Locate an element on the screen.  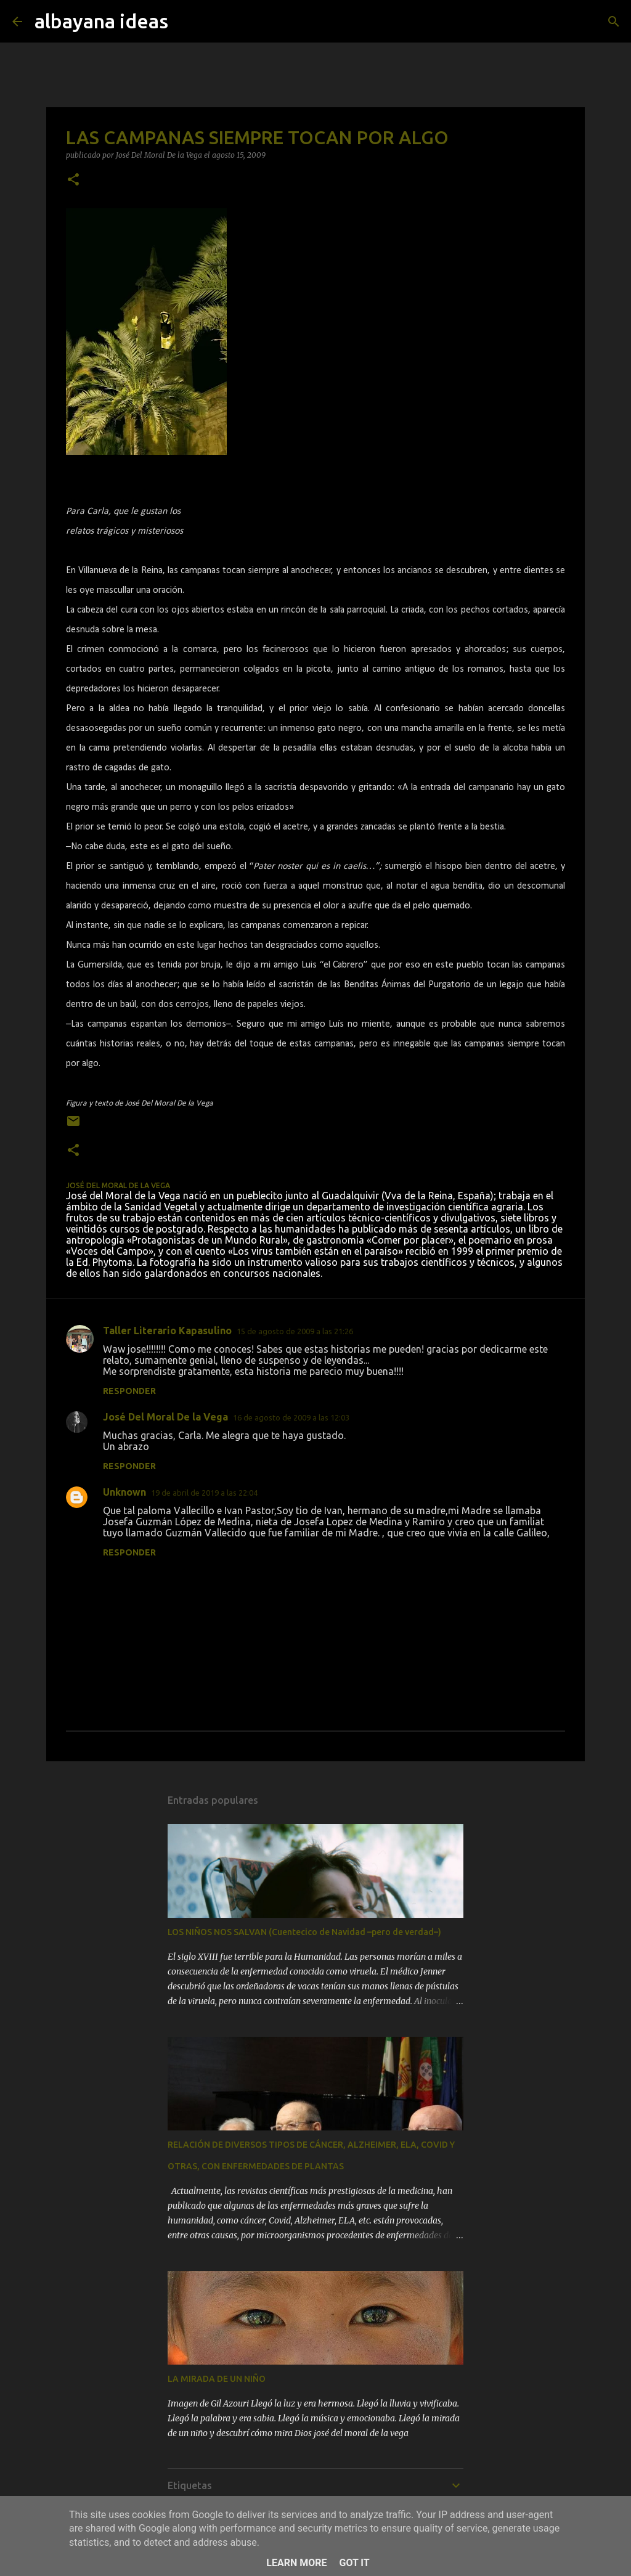
albayana ideas is located at coordinates (101, 21).